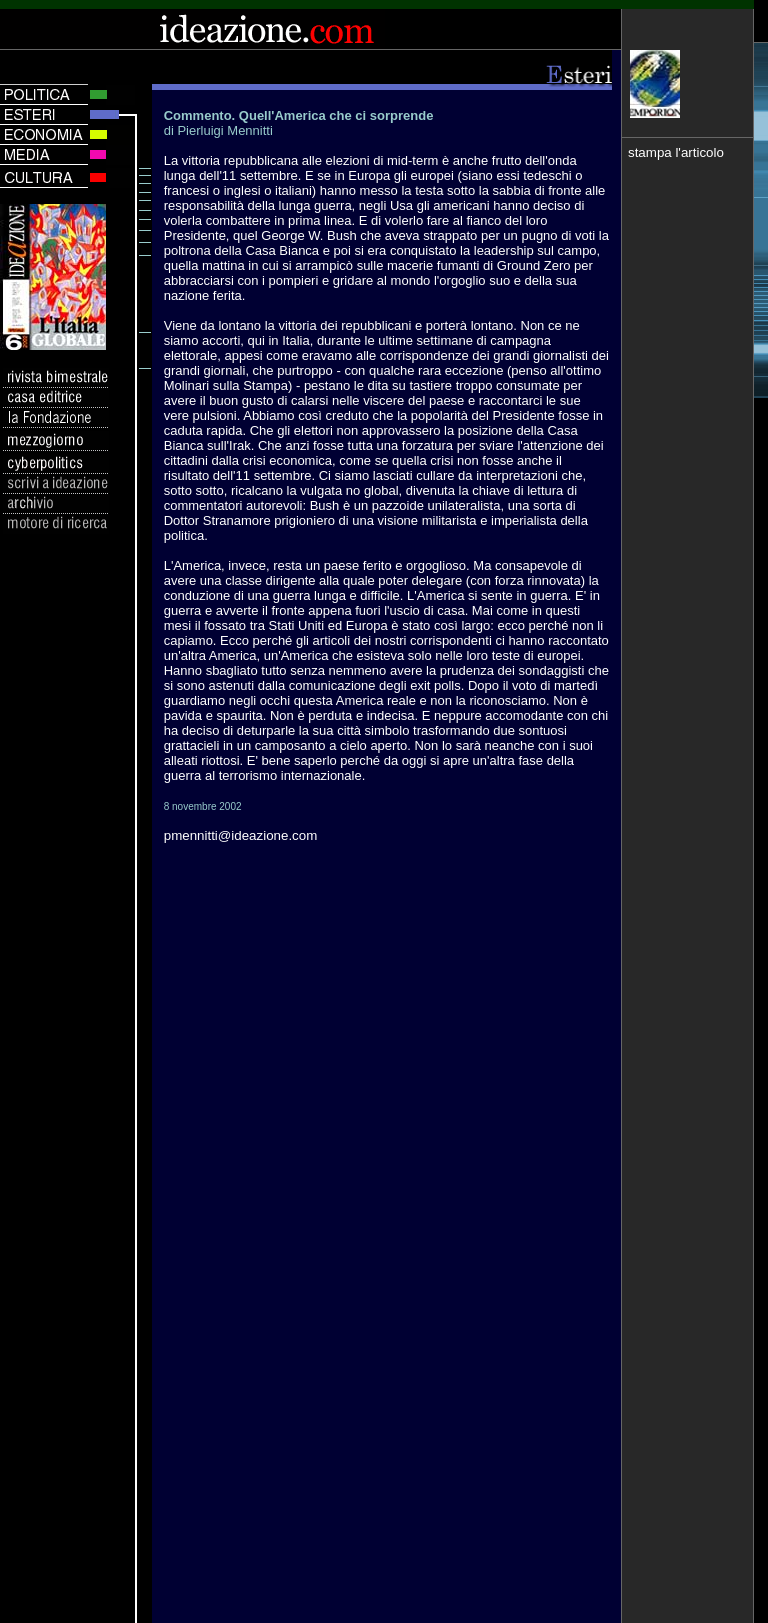 The height and width of the screenshot is (1623, 768). What do you see at coordinates (241, 835) in the screenshot?
I see `pmennitti@ideazione.com` at bounding box center [241, 835].